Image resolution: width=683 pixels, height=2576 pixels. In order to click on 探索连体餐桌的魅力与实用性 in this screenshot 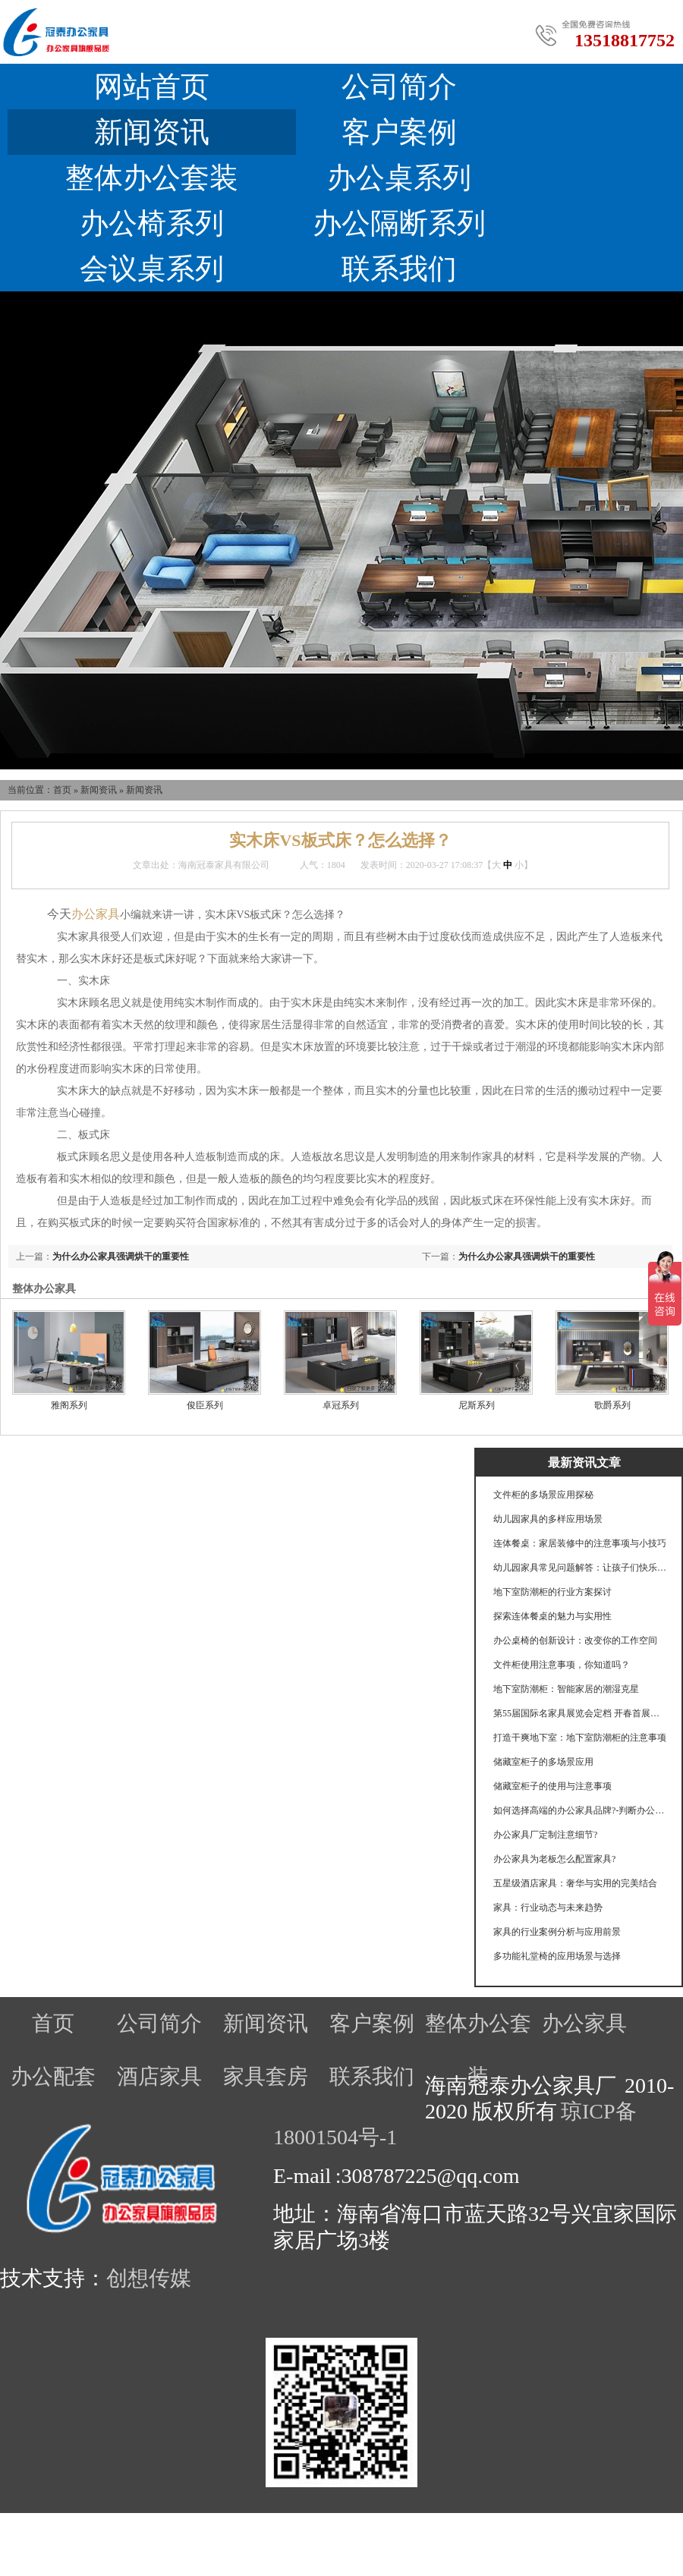, I will do `click(552, 1616)`.